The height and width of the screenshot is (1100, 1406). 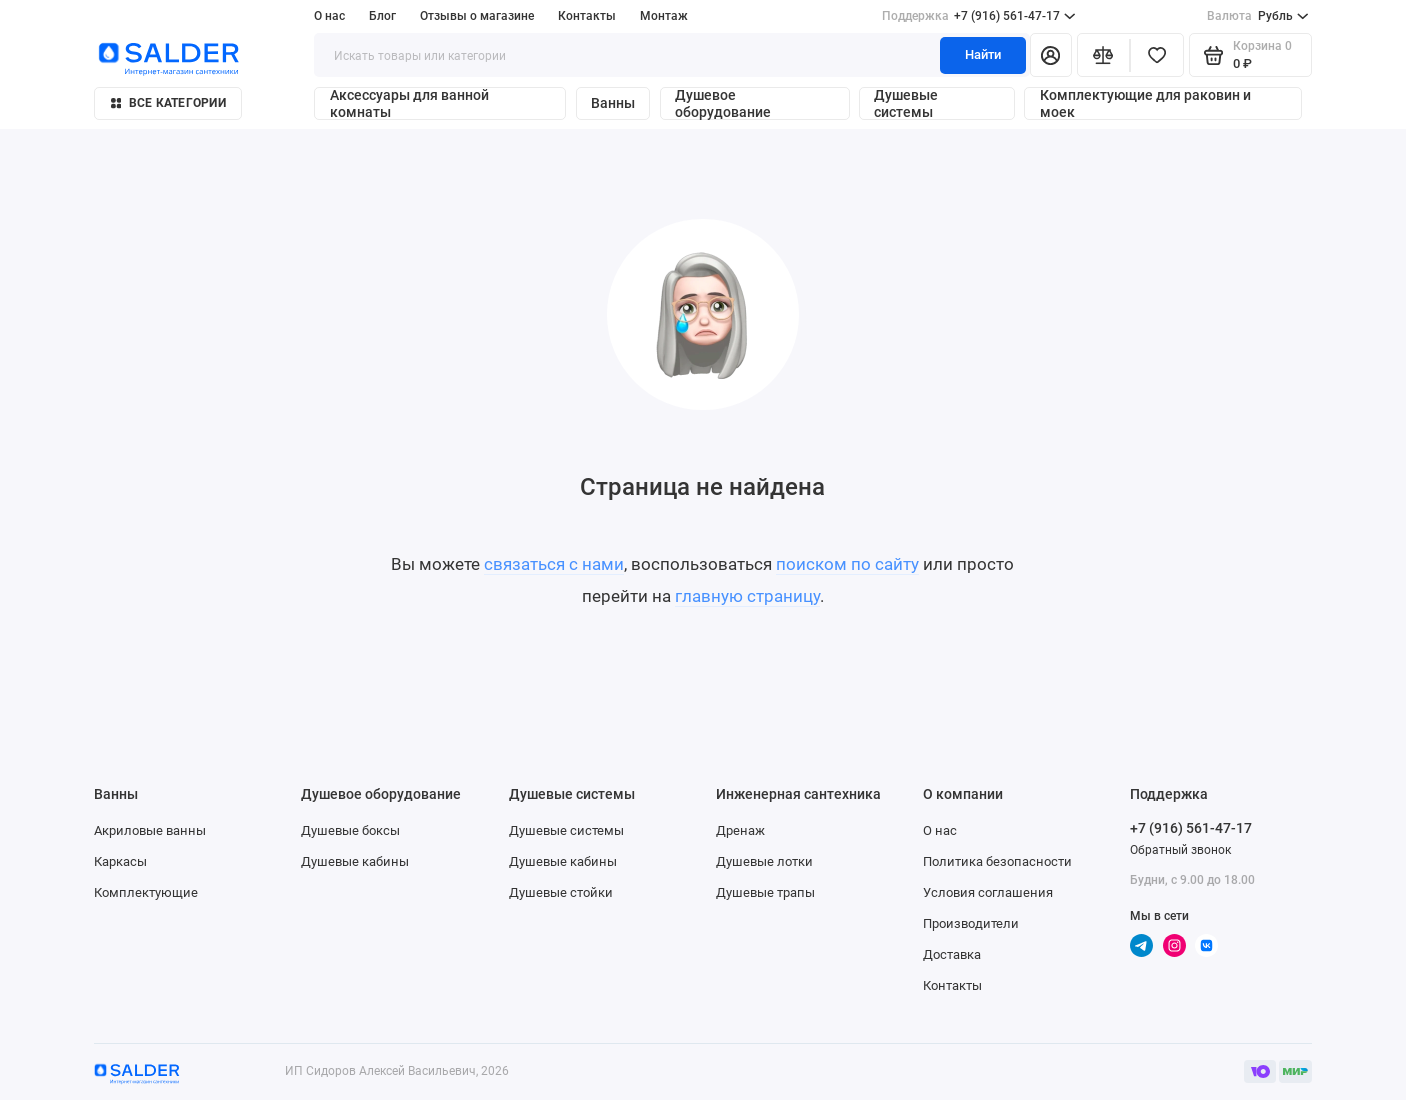 What do you see at coordinates (554, 564) in the screenshot?
I see `связаться с нами` at bounding box center [554, 564].